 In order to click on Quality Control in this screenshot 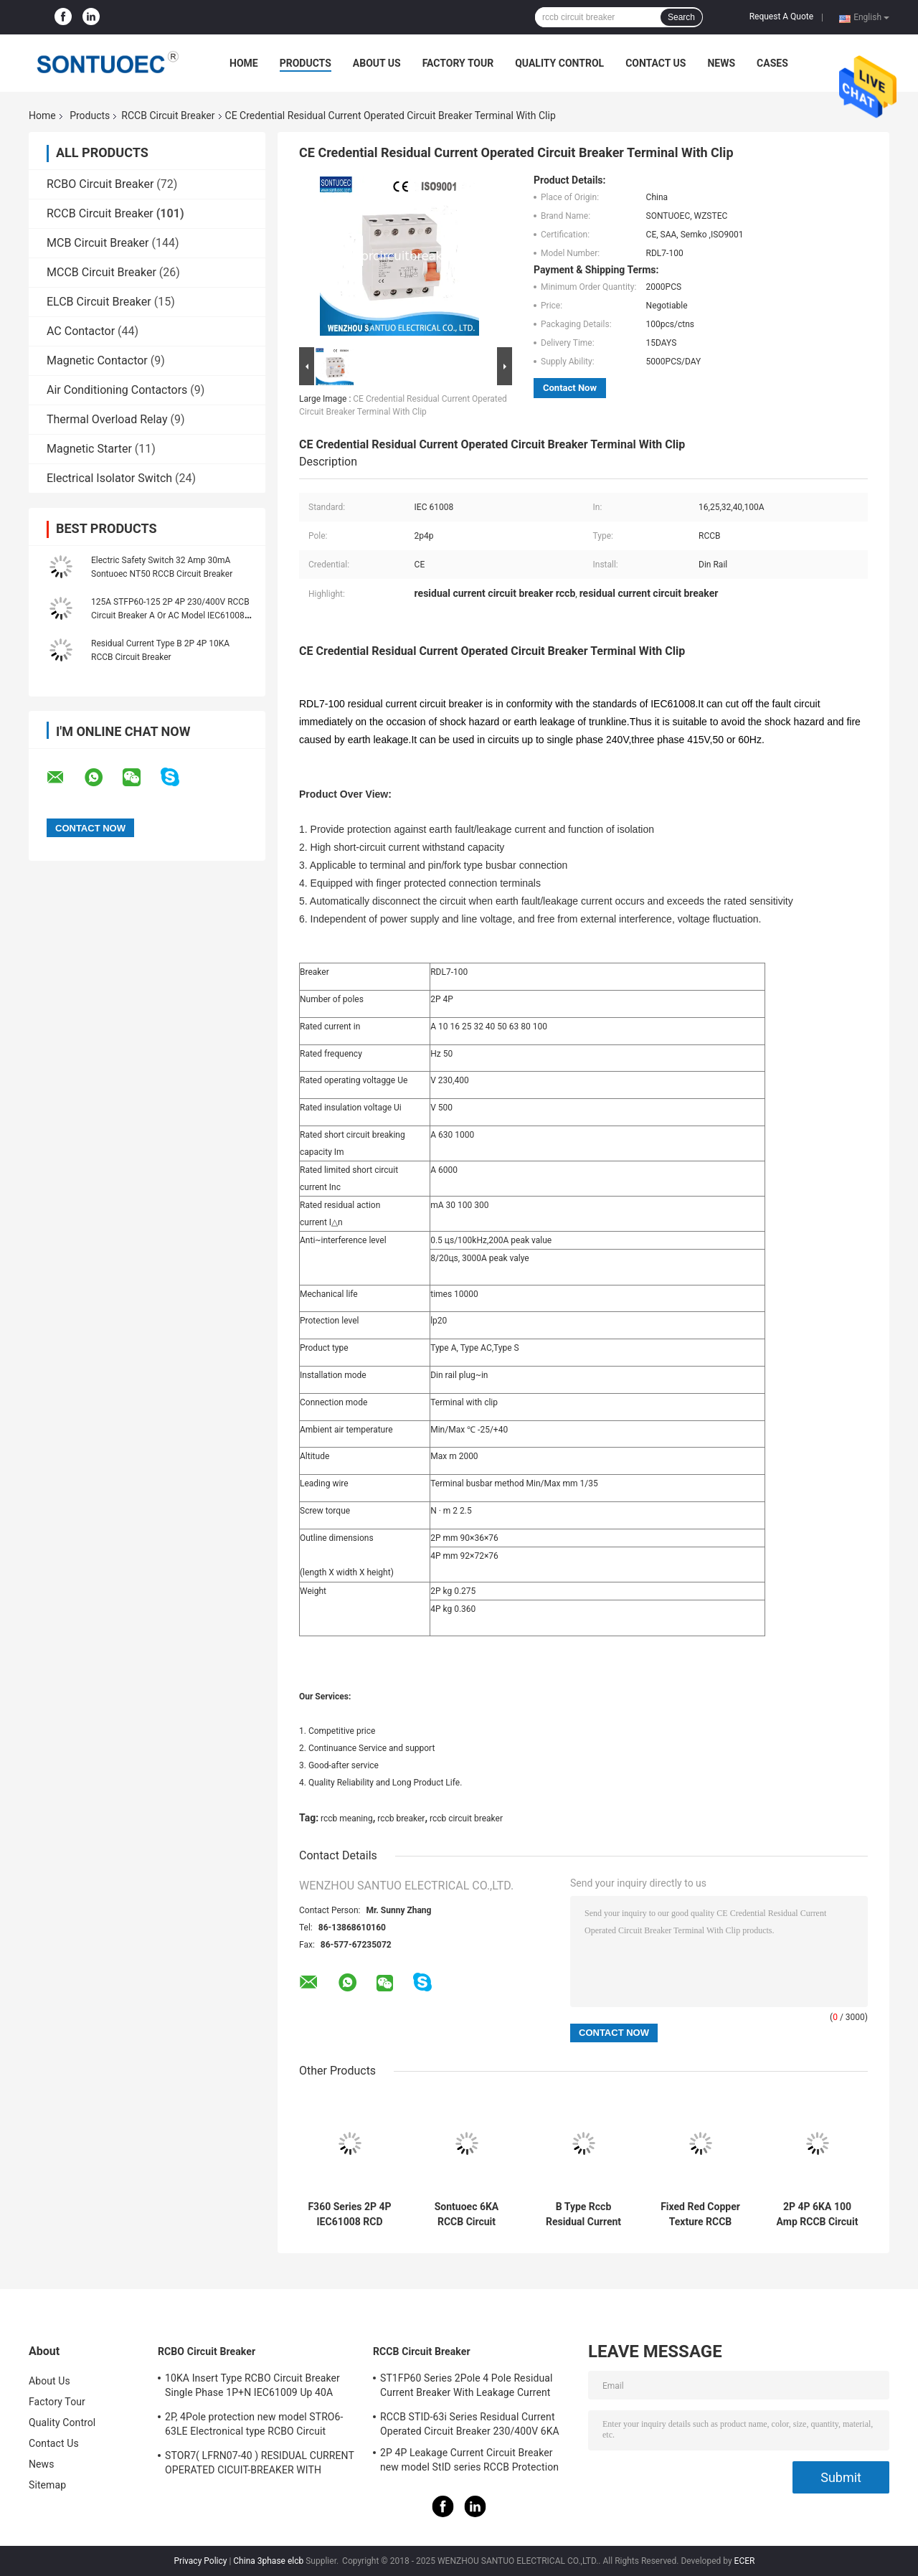, I will do `click(559, 63)`.